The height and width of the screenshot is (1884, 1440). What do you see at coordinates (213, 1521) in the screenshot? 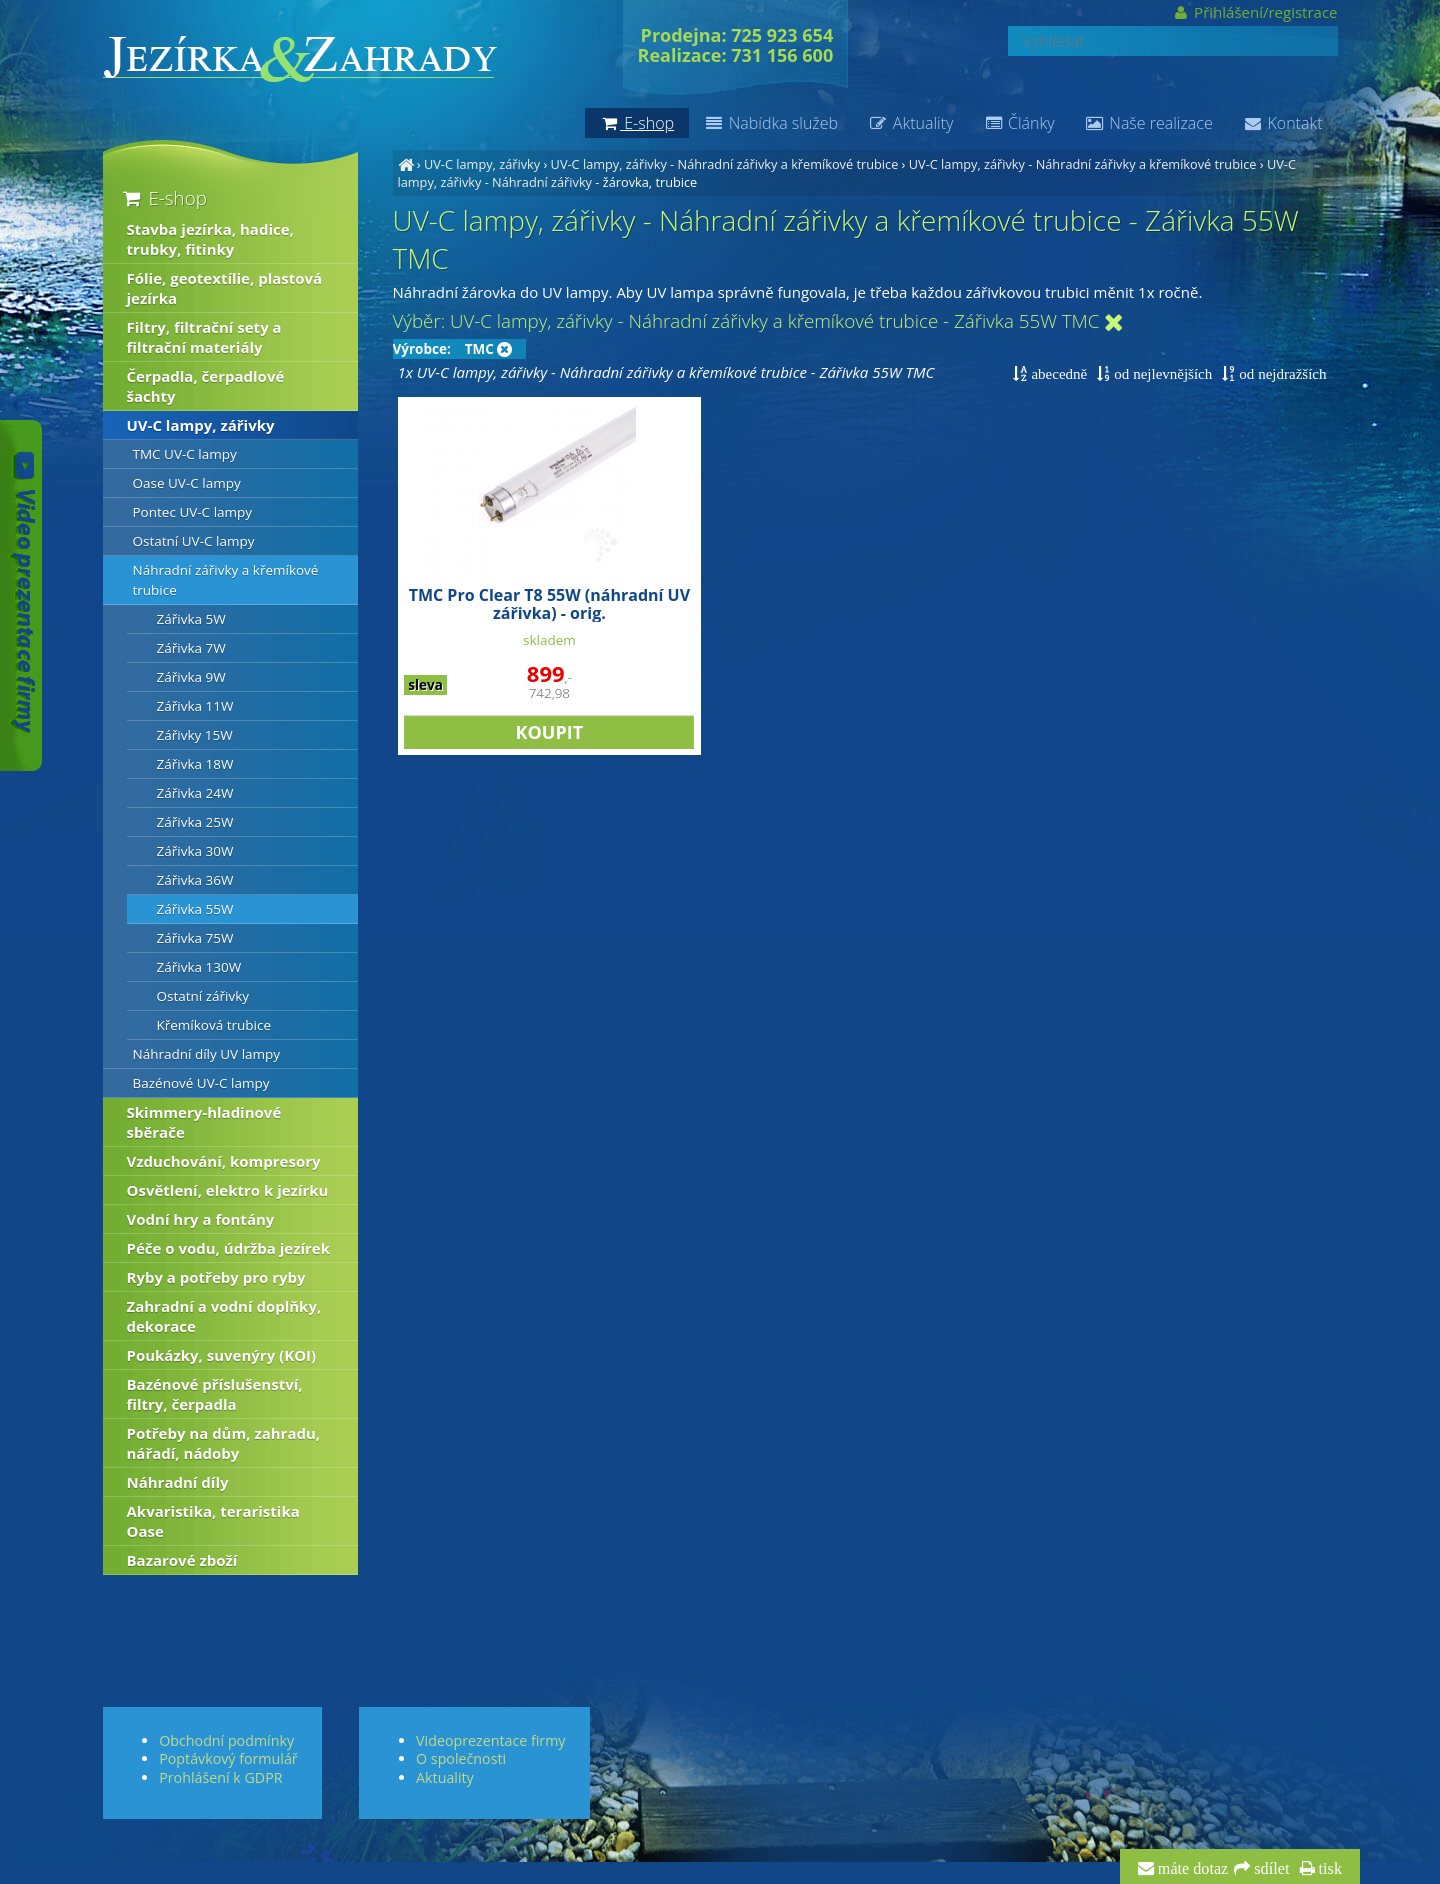
I see `Akvaristika, teraristika Oase` at bounding box center [213, 1521].